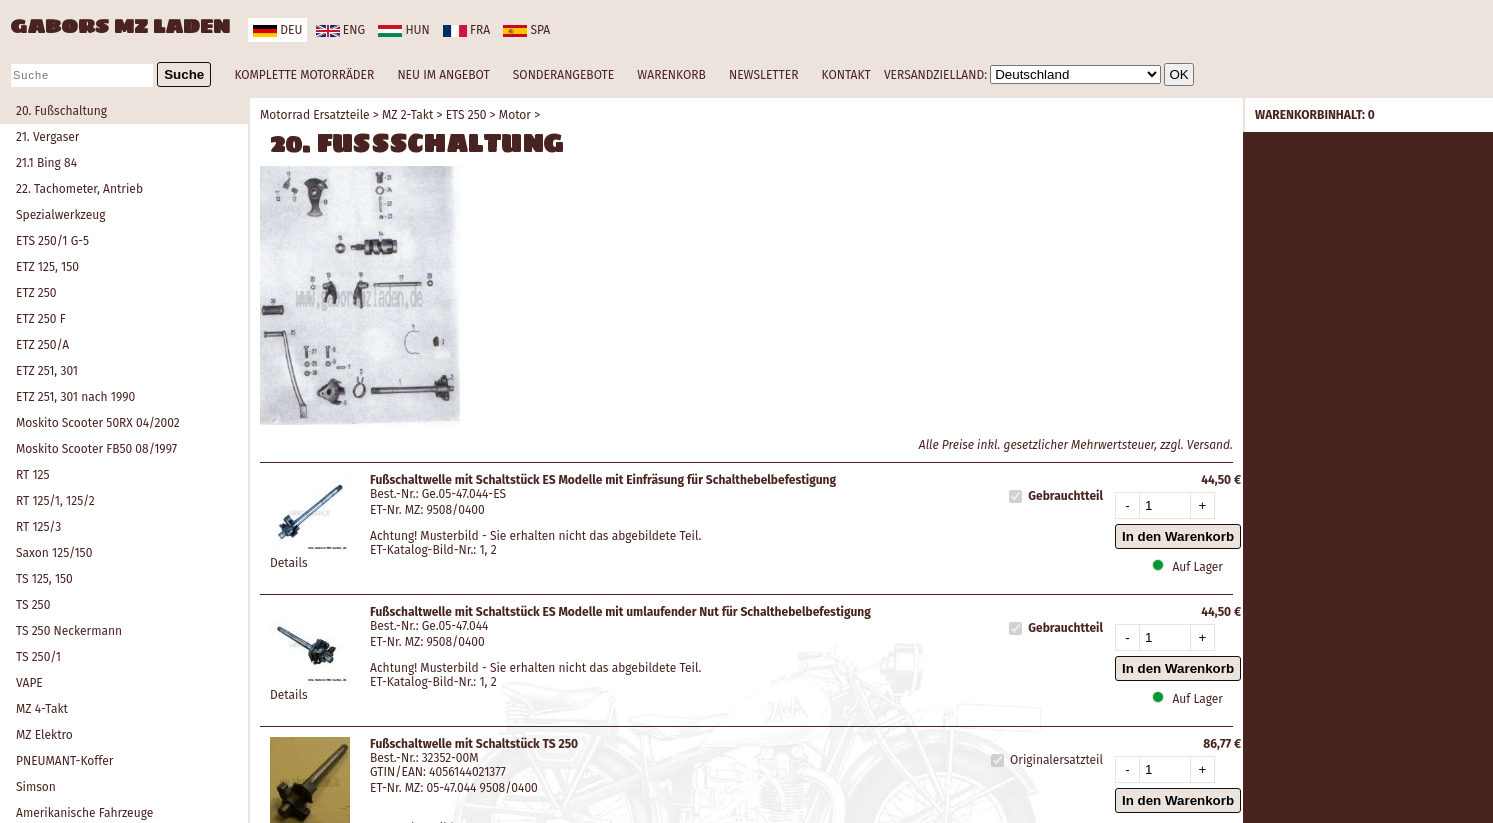 Image resolution: width=1493 pixels, height=823 pixels. I want to click on hun, so click(403, 30).